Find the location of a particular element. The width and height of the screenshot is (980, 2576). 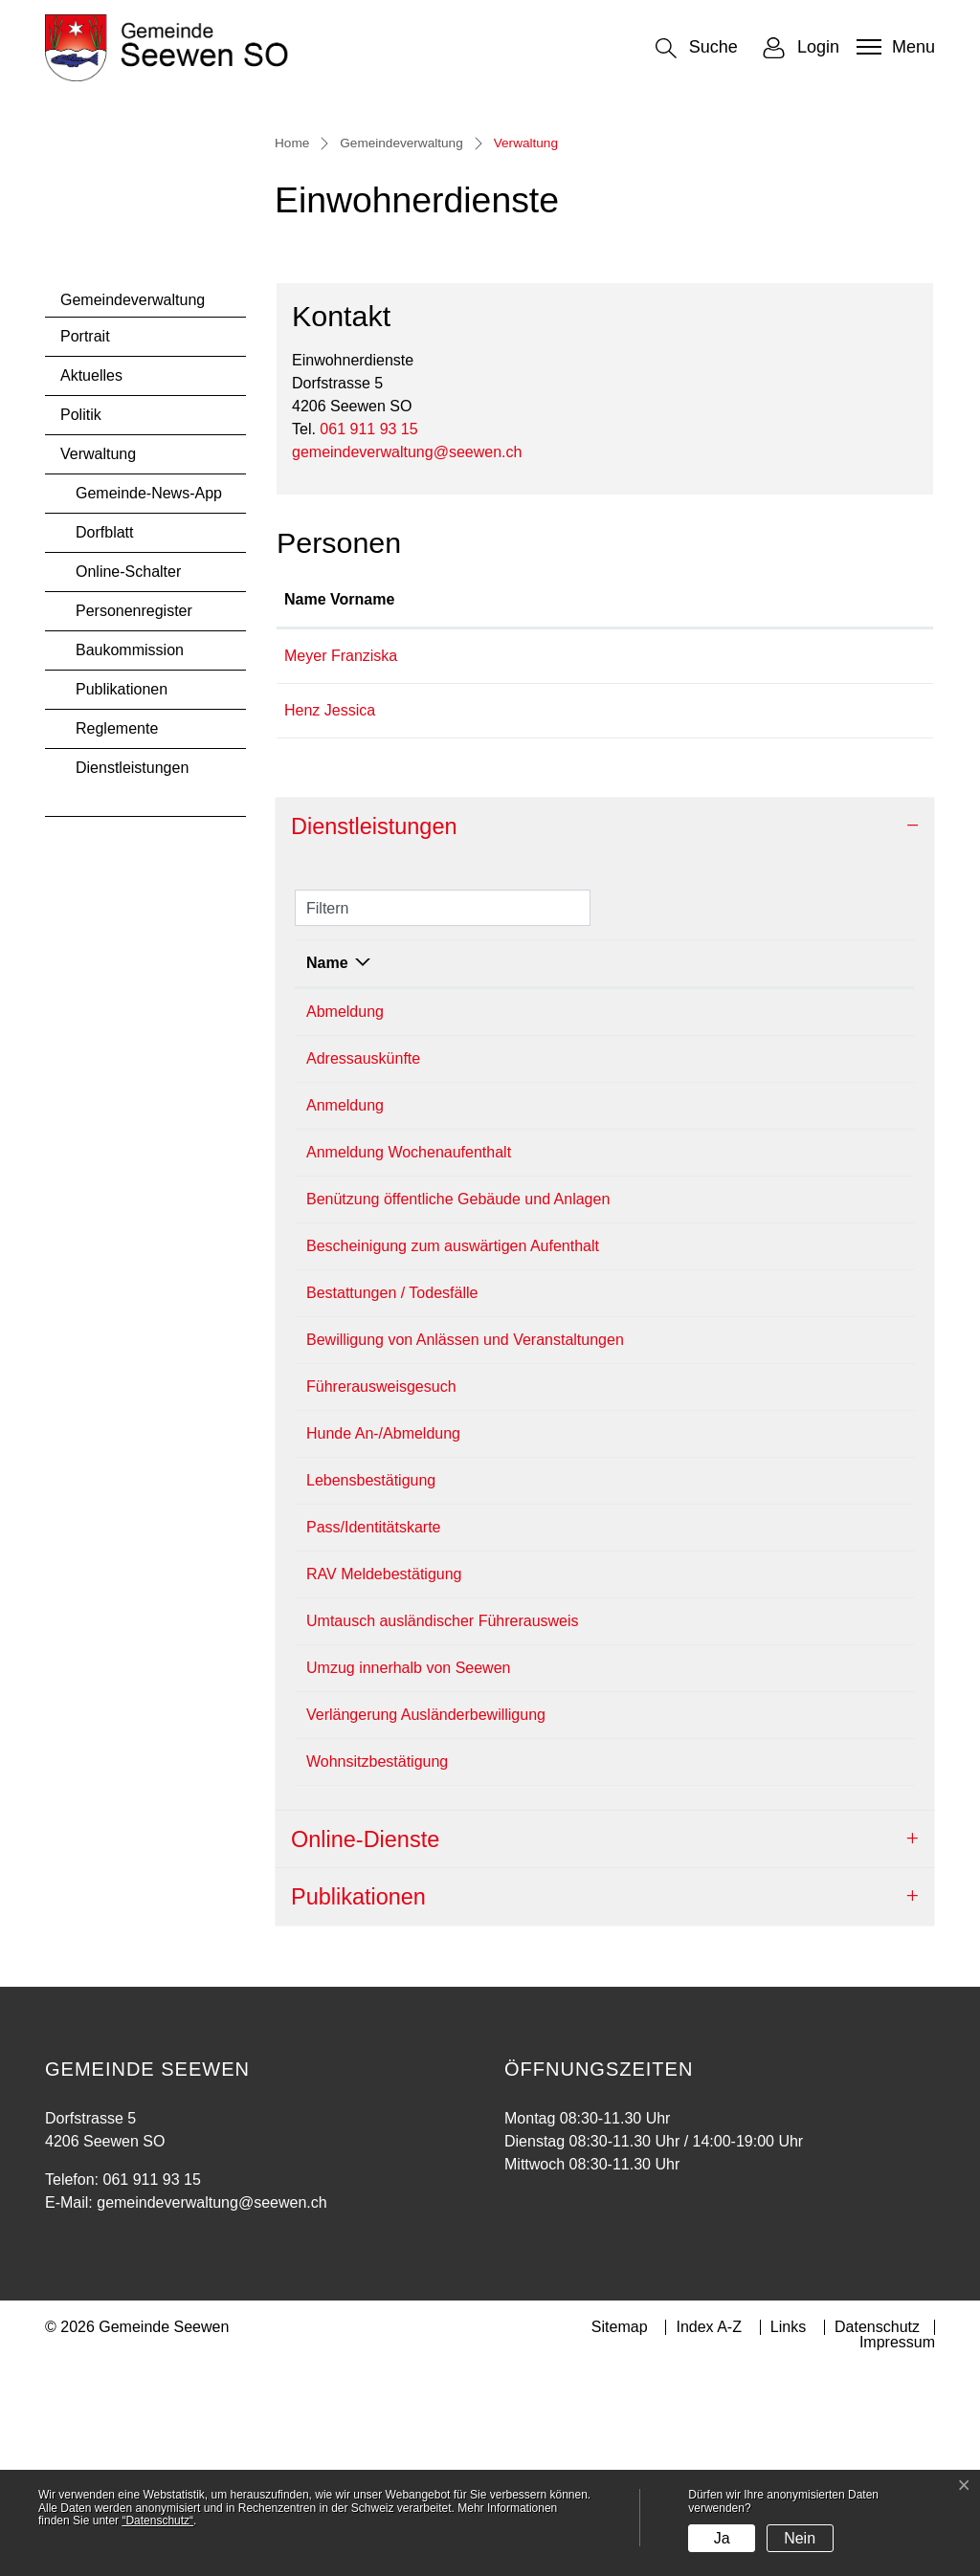

Dienstleistungen [button] is located at coordinates (374, 1033).